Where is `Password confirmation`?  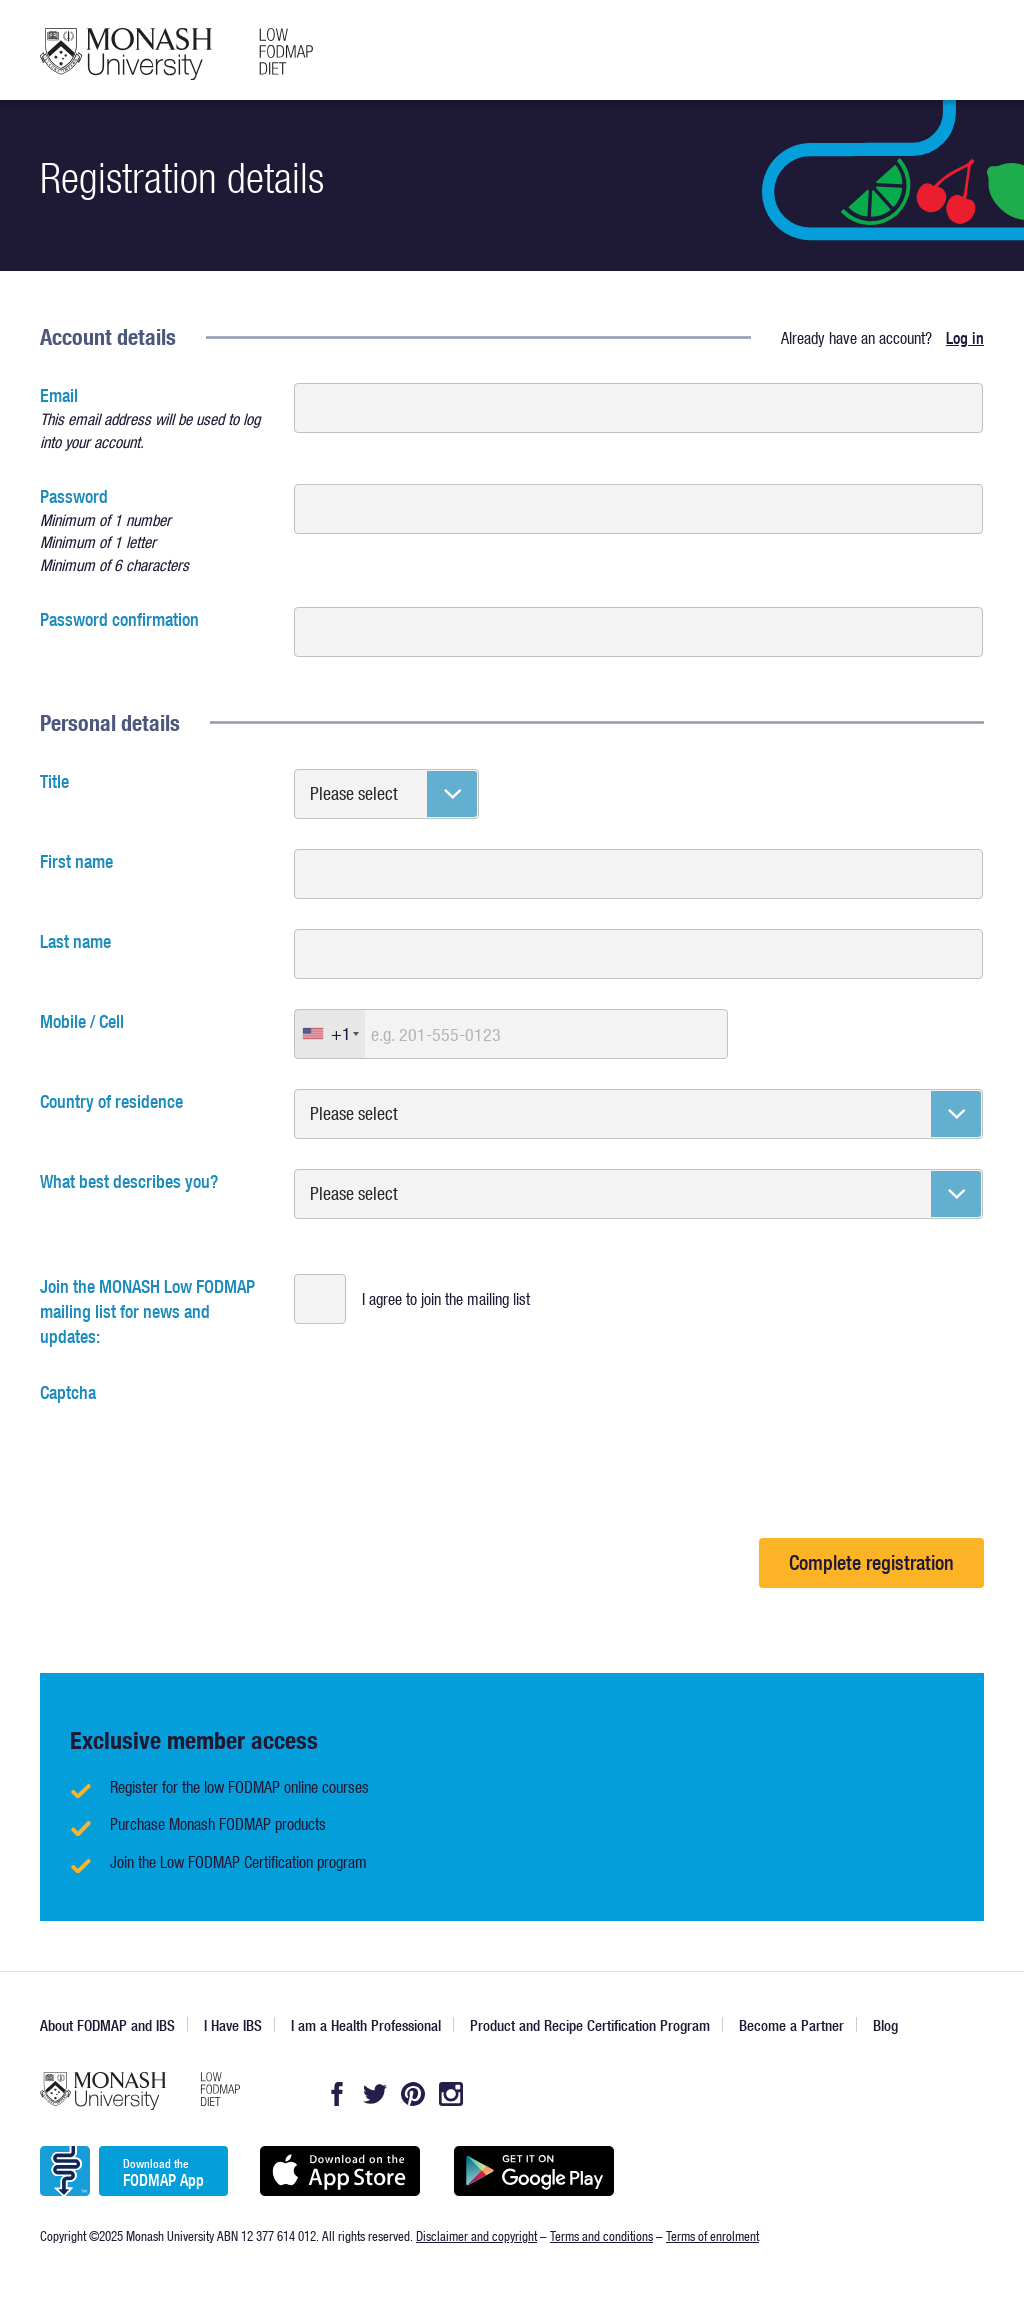
Password confirmation is located at coordinates (119, 619).